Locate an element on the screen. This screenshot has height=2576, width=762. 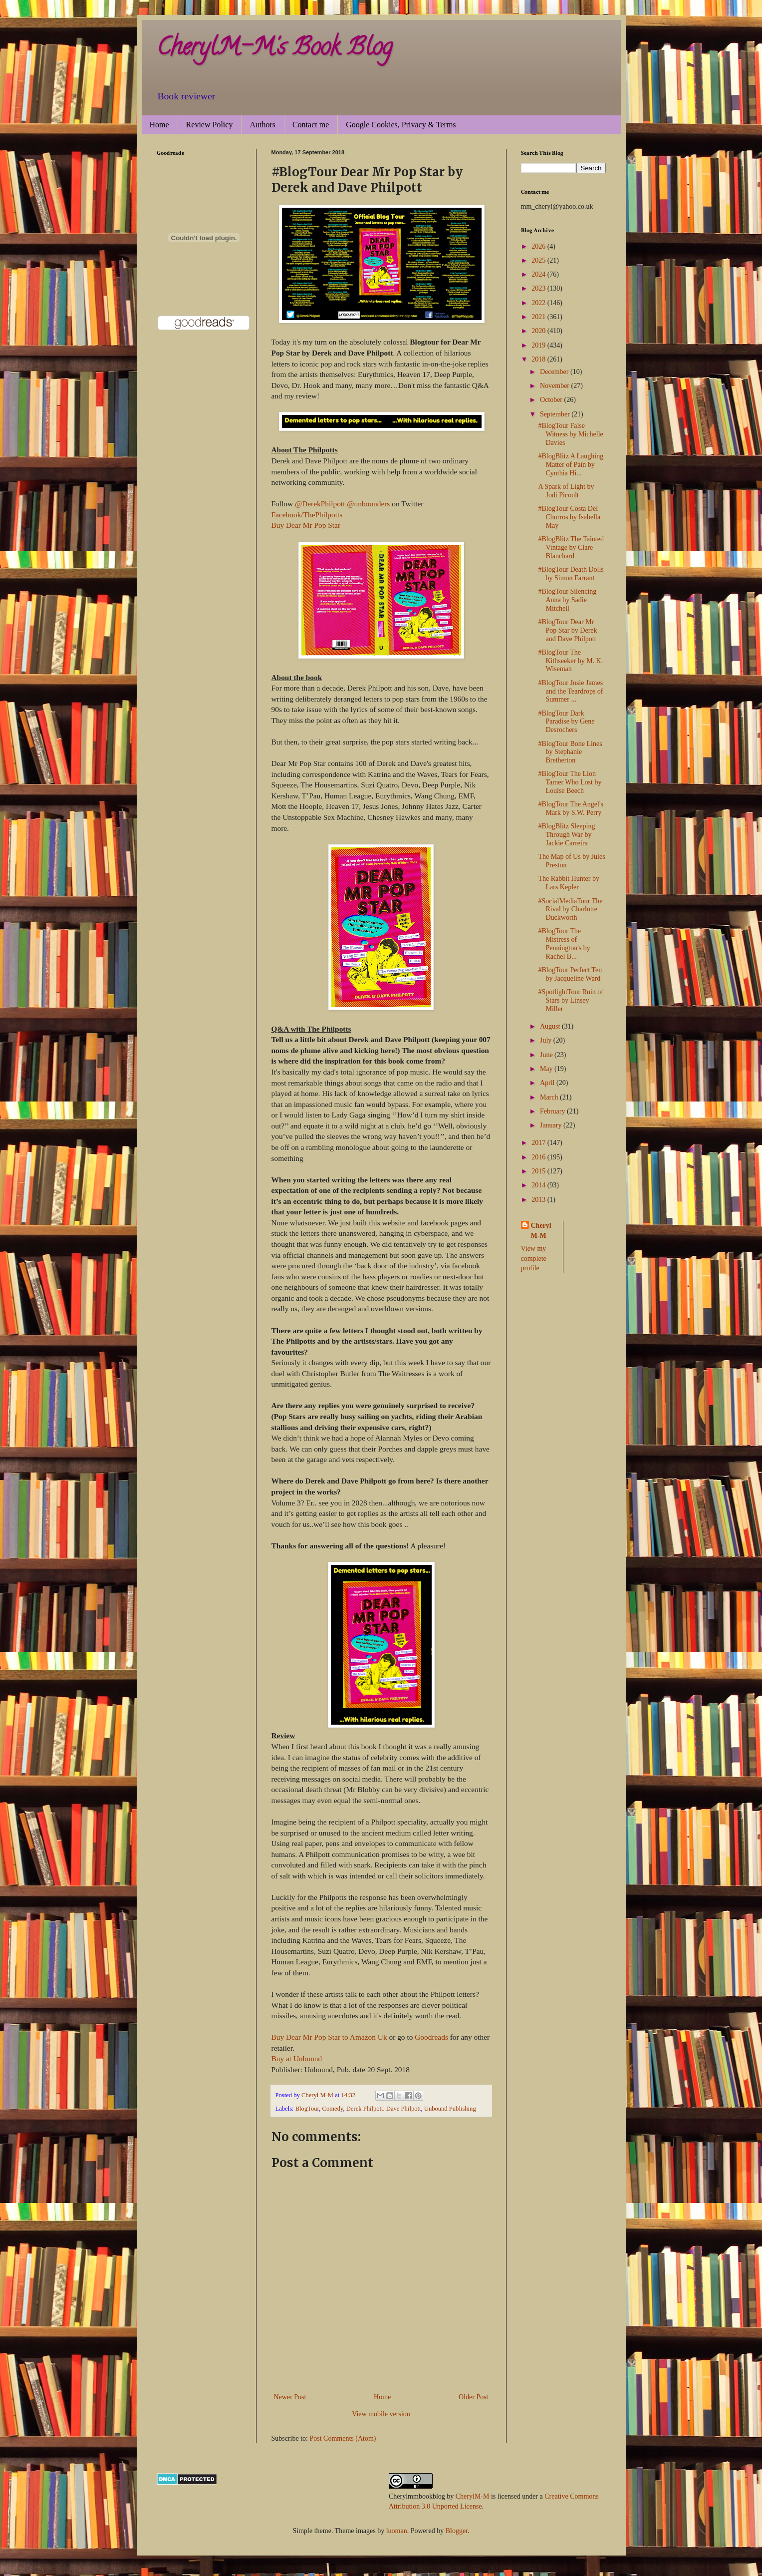
2014 is located at coordinates (539, 1185).